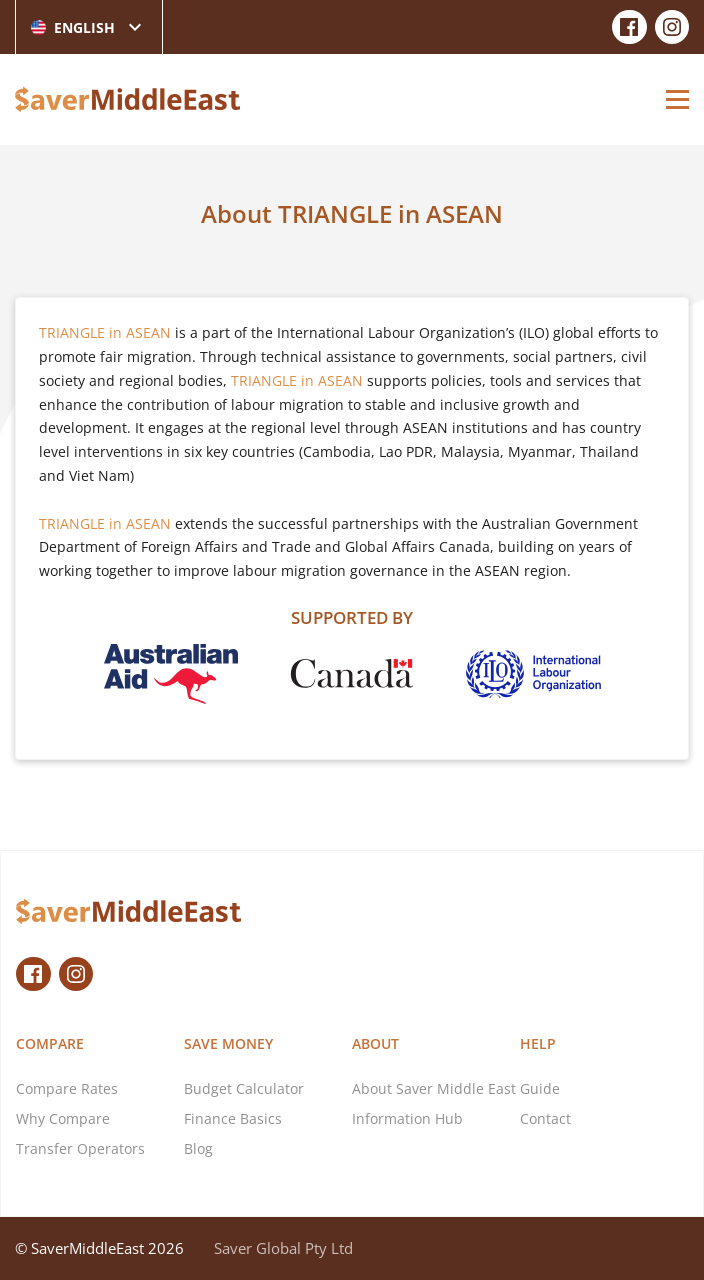 The image size is (704, 1280). Describe the element at coordinates (105, 332) in the screenshot. I see `TRIANGLE in ASEAN` at that location.